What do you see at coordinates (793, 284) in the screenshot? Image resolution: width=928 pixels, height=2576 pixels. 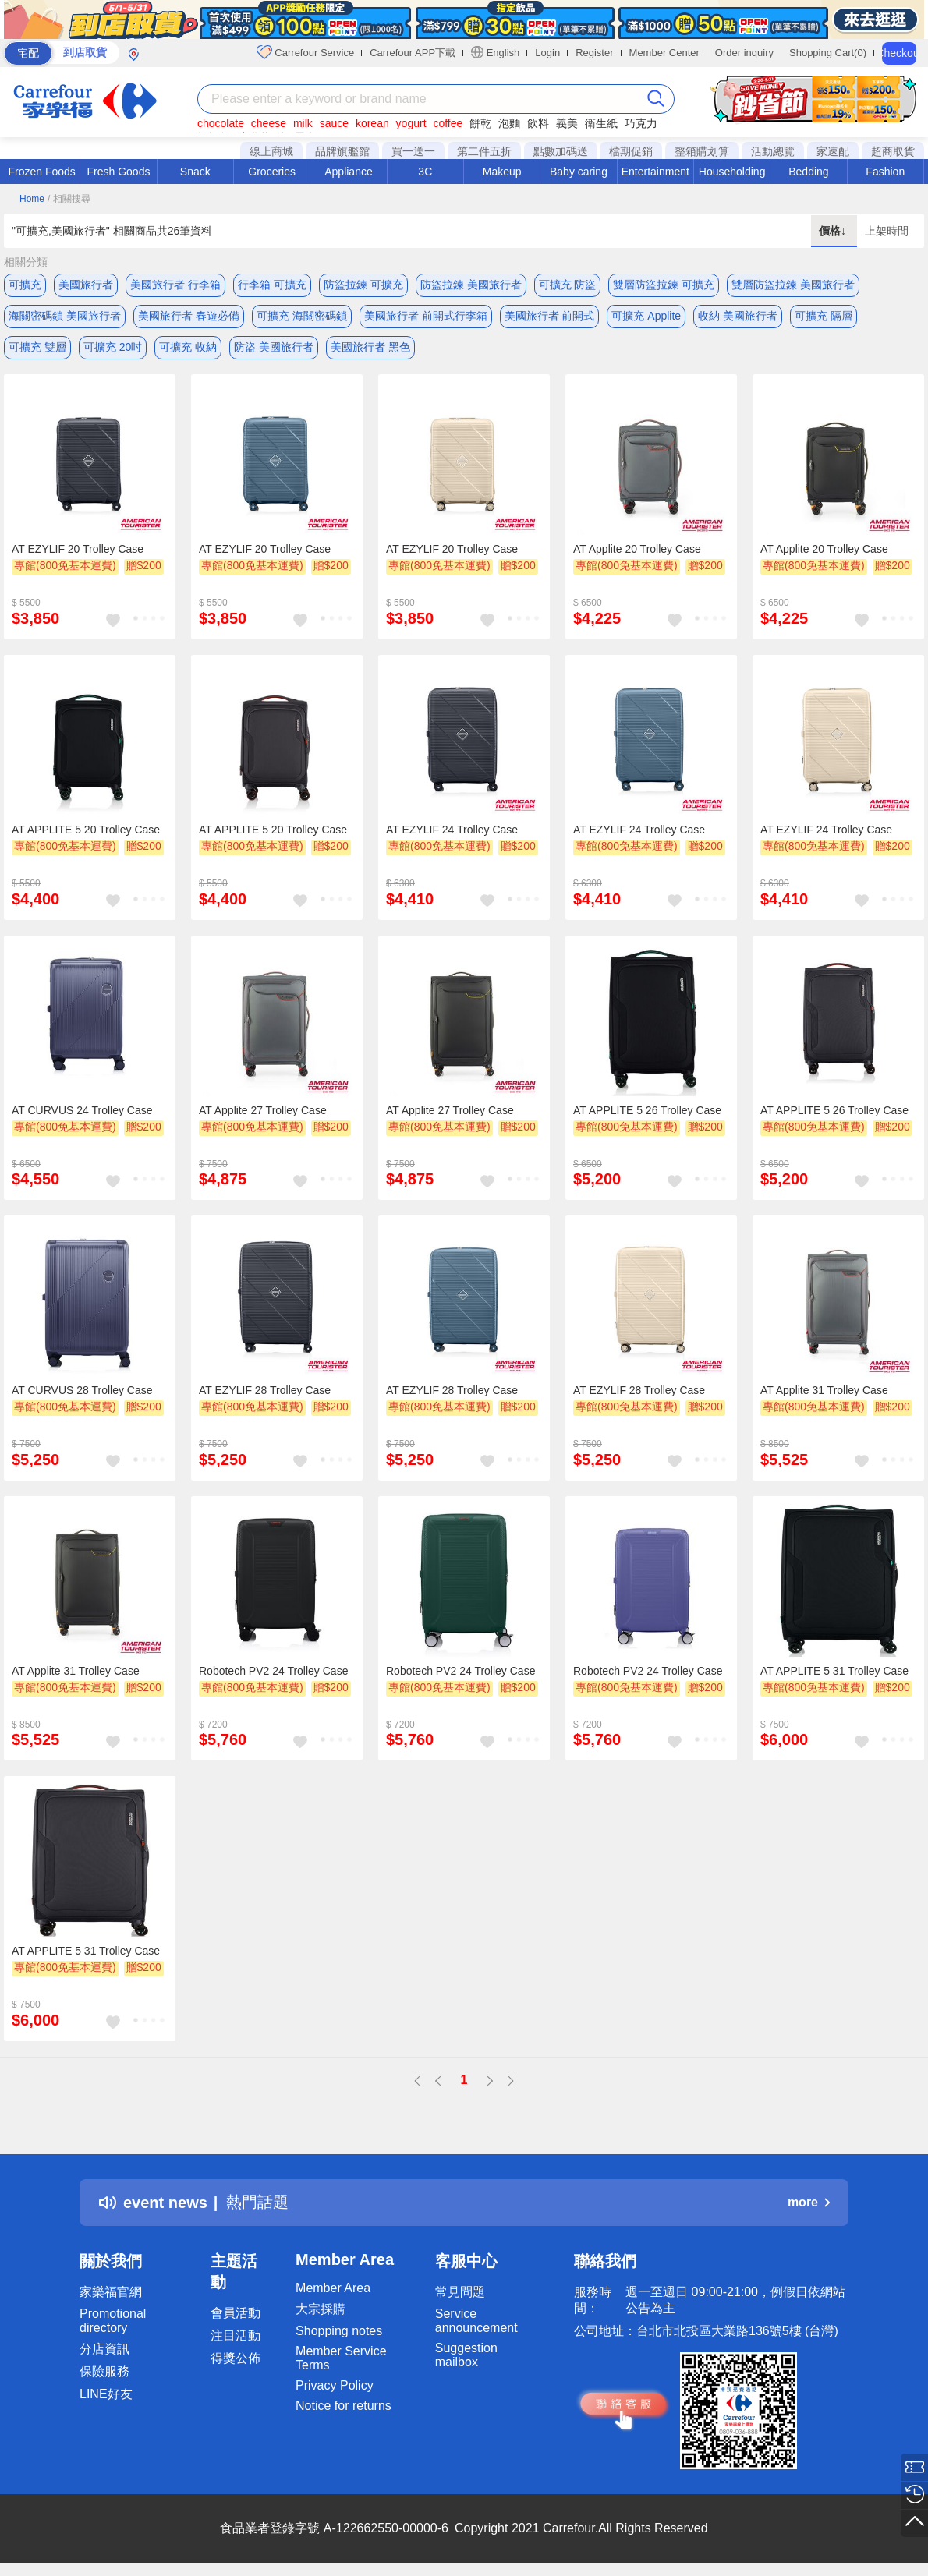 I see `雙層防盜拉鍊 美國旅行者` at bounding box center [793, 284].